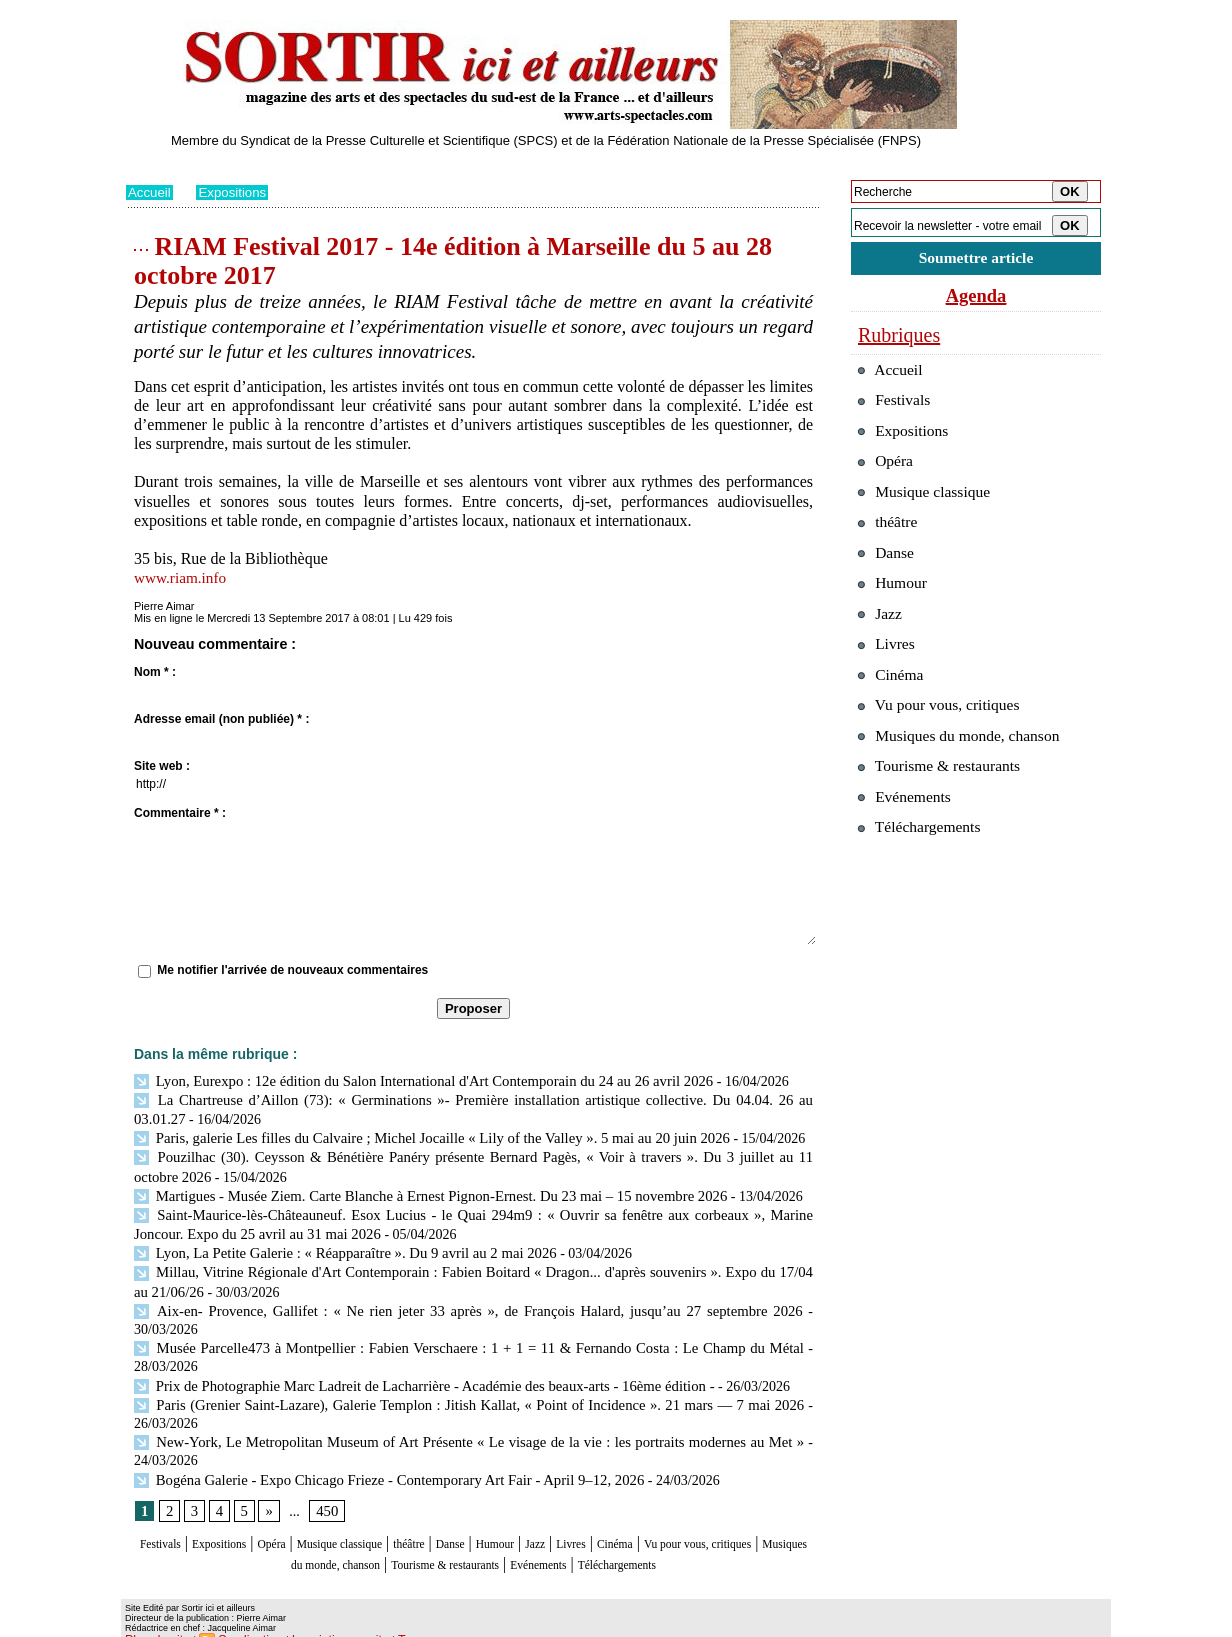  Describe the element at coordinates (377, 1445) in the screenshot. I see `Bogéna Galerie - Expo Chicago Frieze - Contemporary Art Fair - April 9–12, 2026` at that location.